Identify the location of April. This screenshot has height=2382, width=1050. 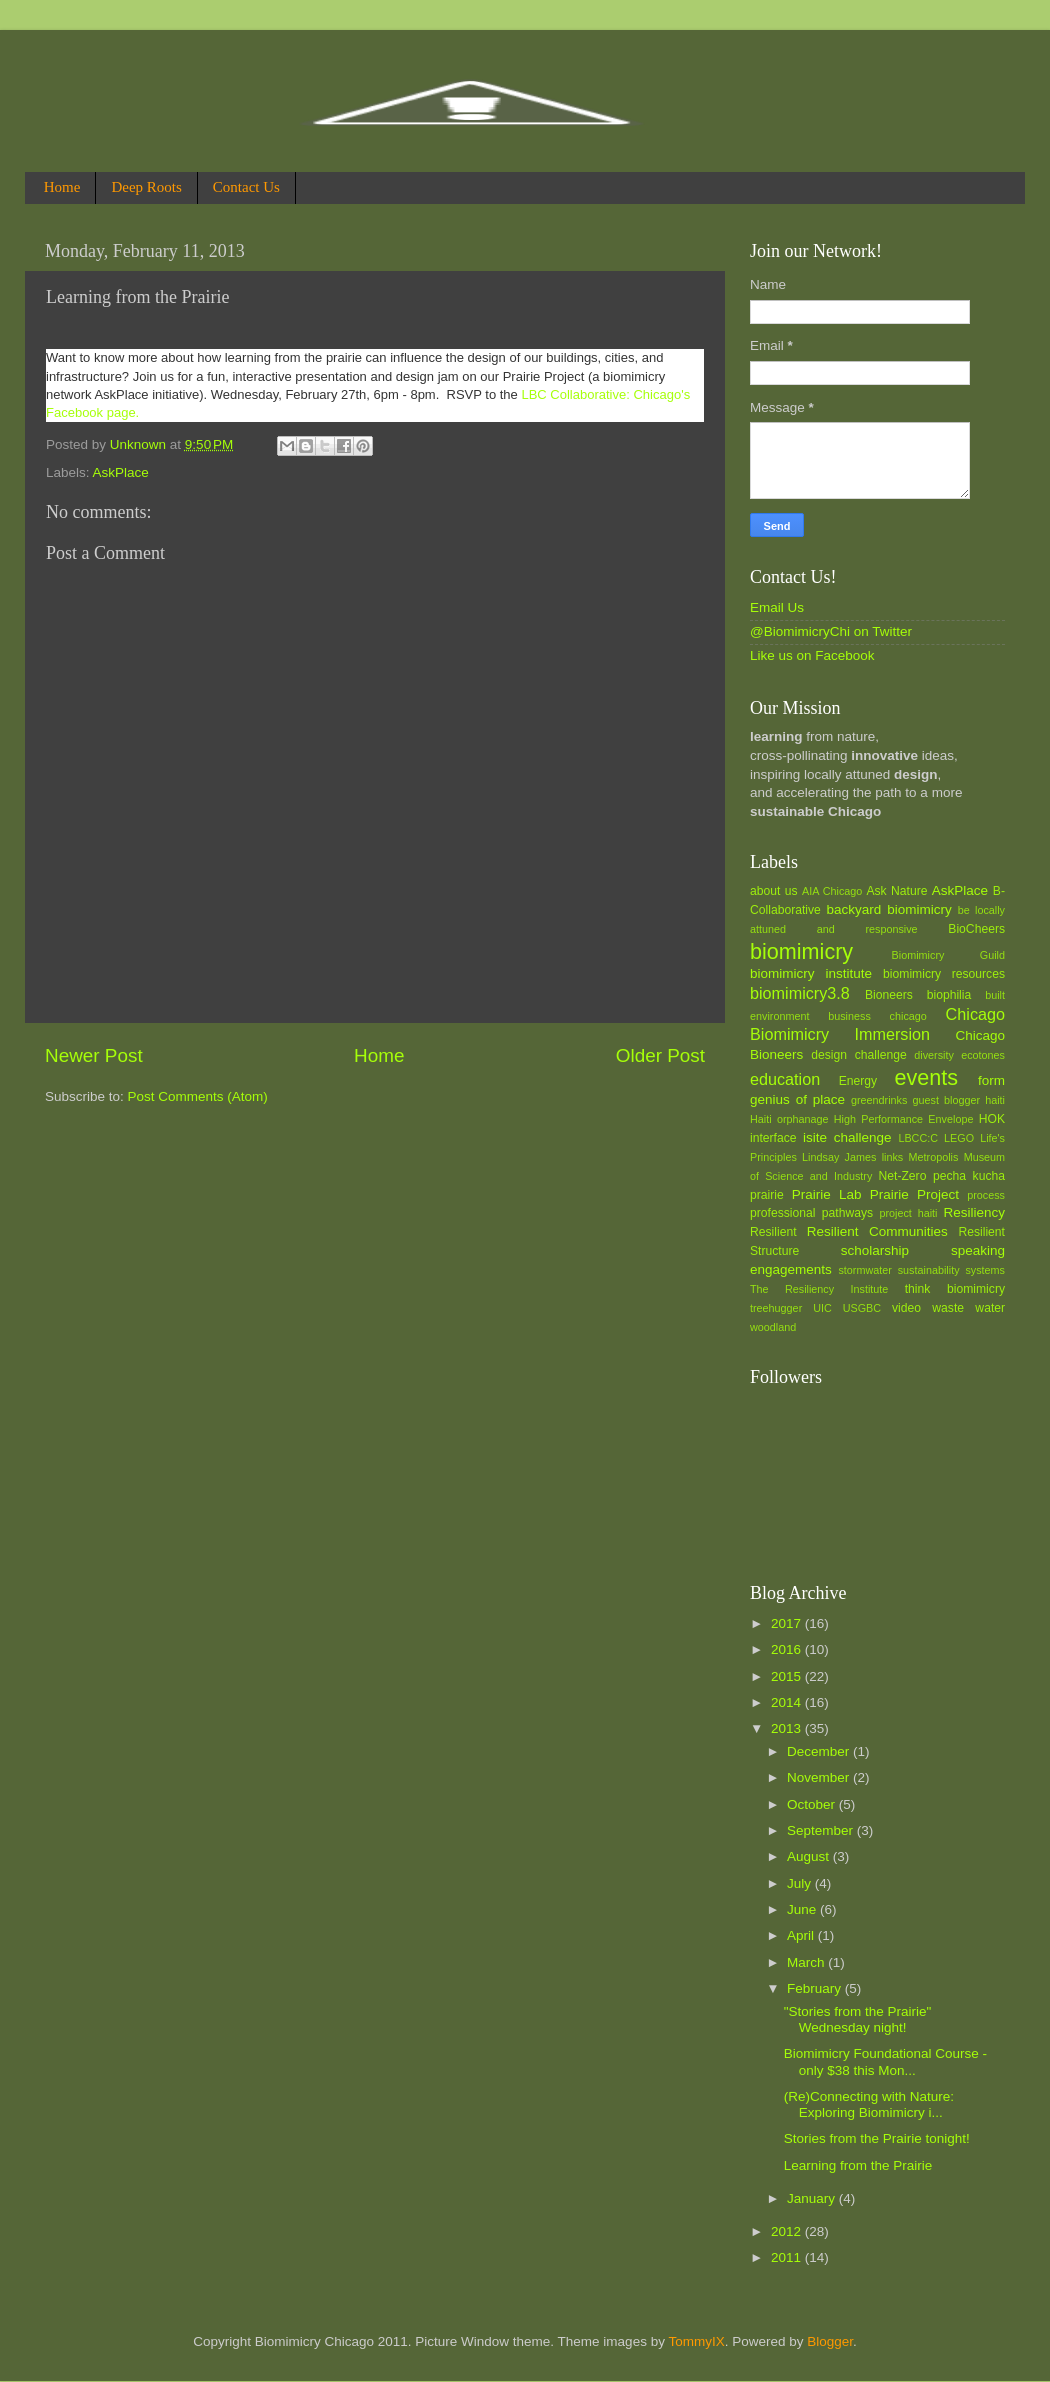
(802, 1935).